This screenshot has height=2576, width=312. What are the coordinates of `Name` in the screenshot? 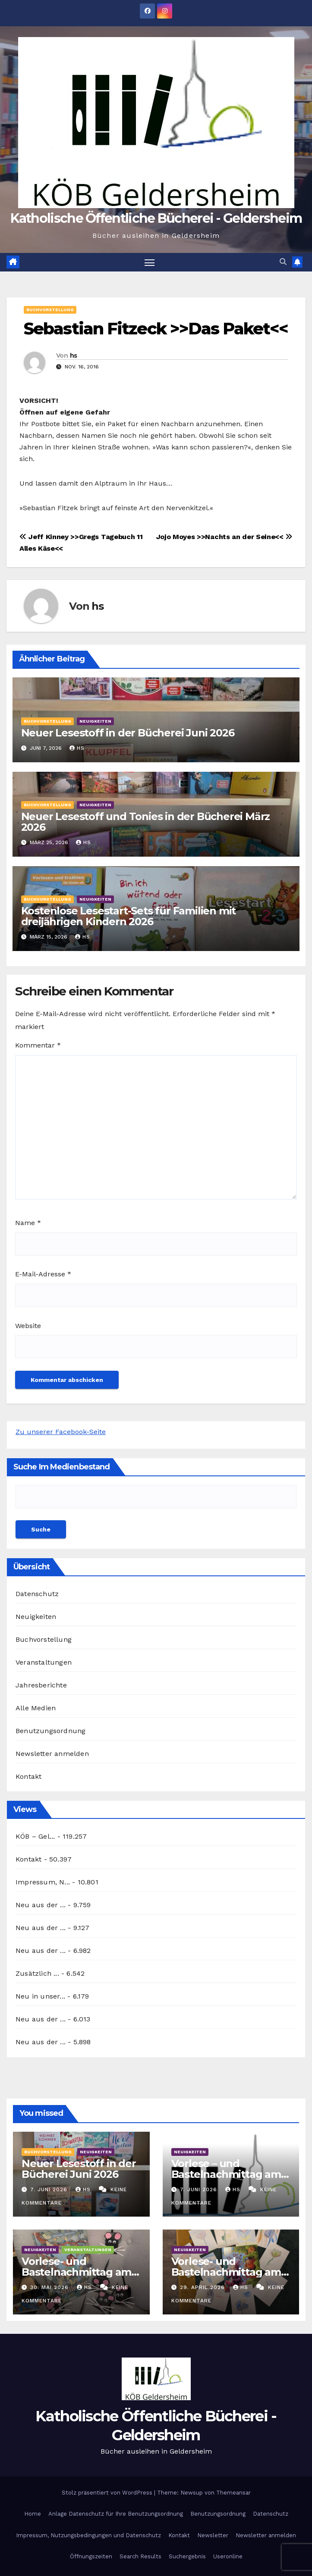 It's located at (28, 1223).